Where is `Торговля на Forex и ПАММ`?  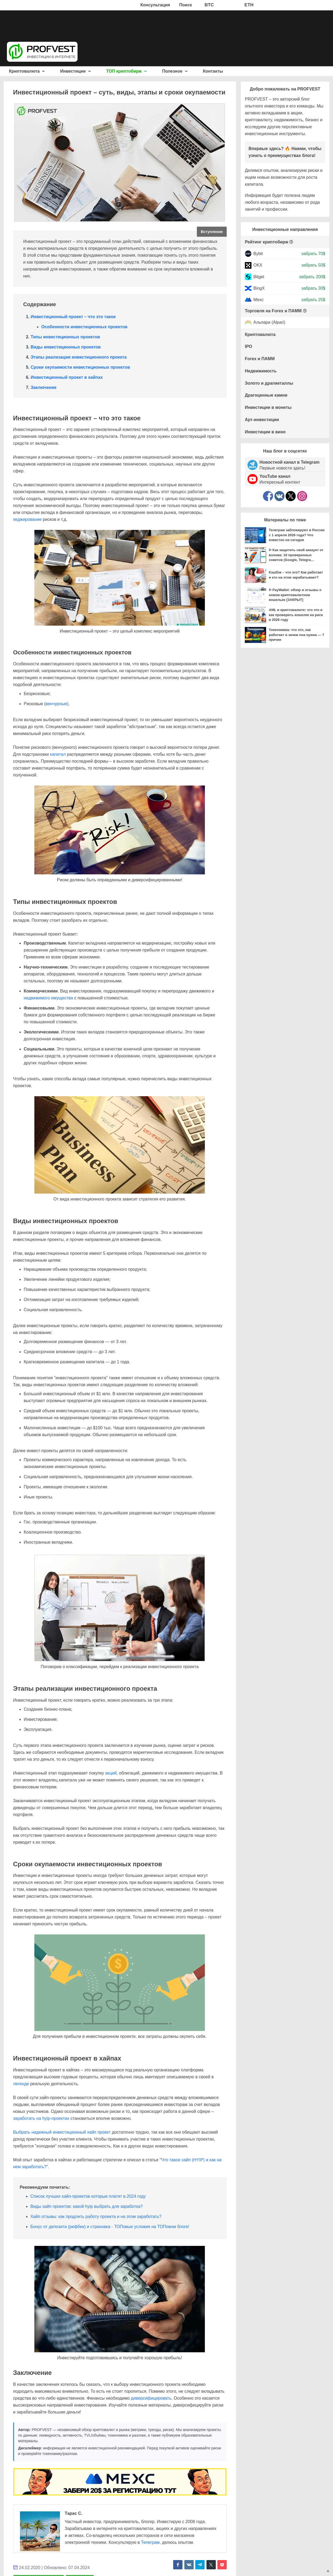 Торговля на Forex и ПАММ is located at coordinates (273, 311).